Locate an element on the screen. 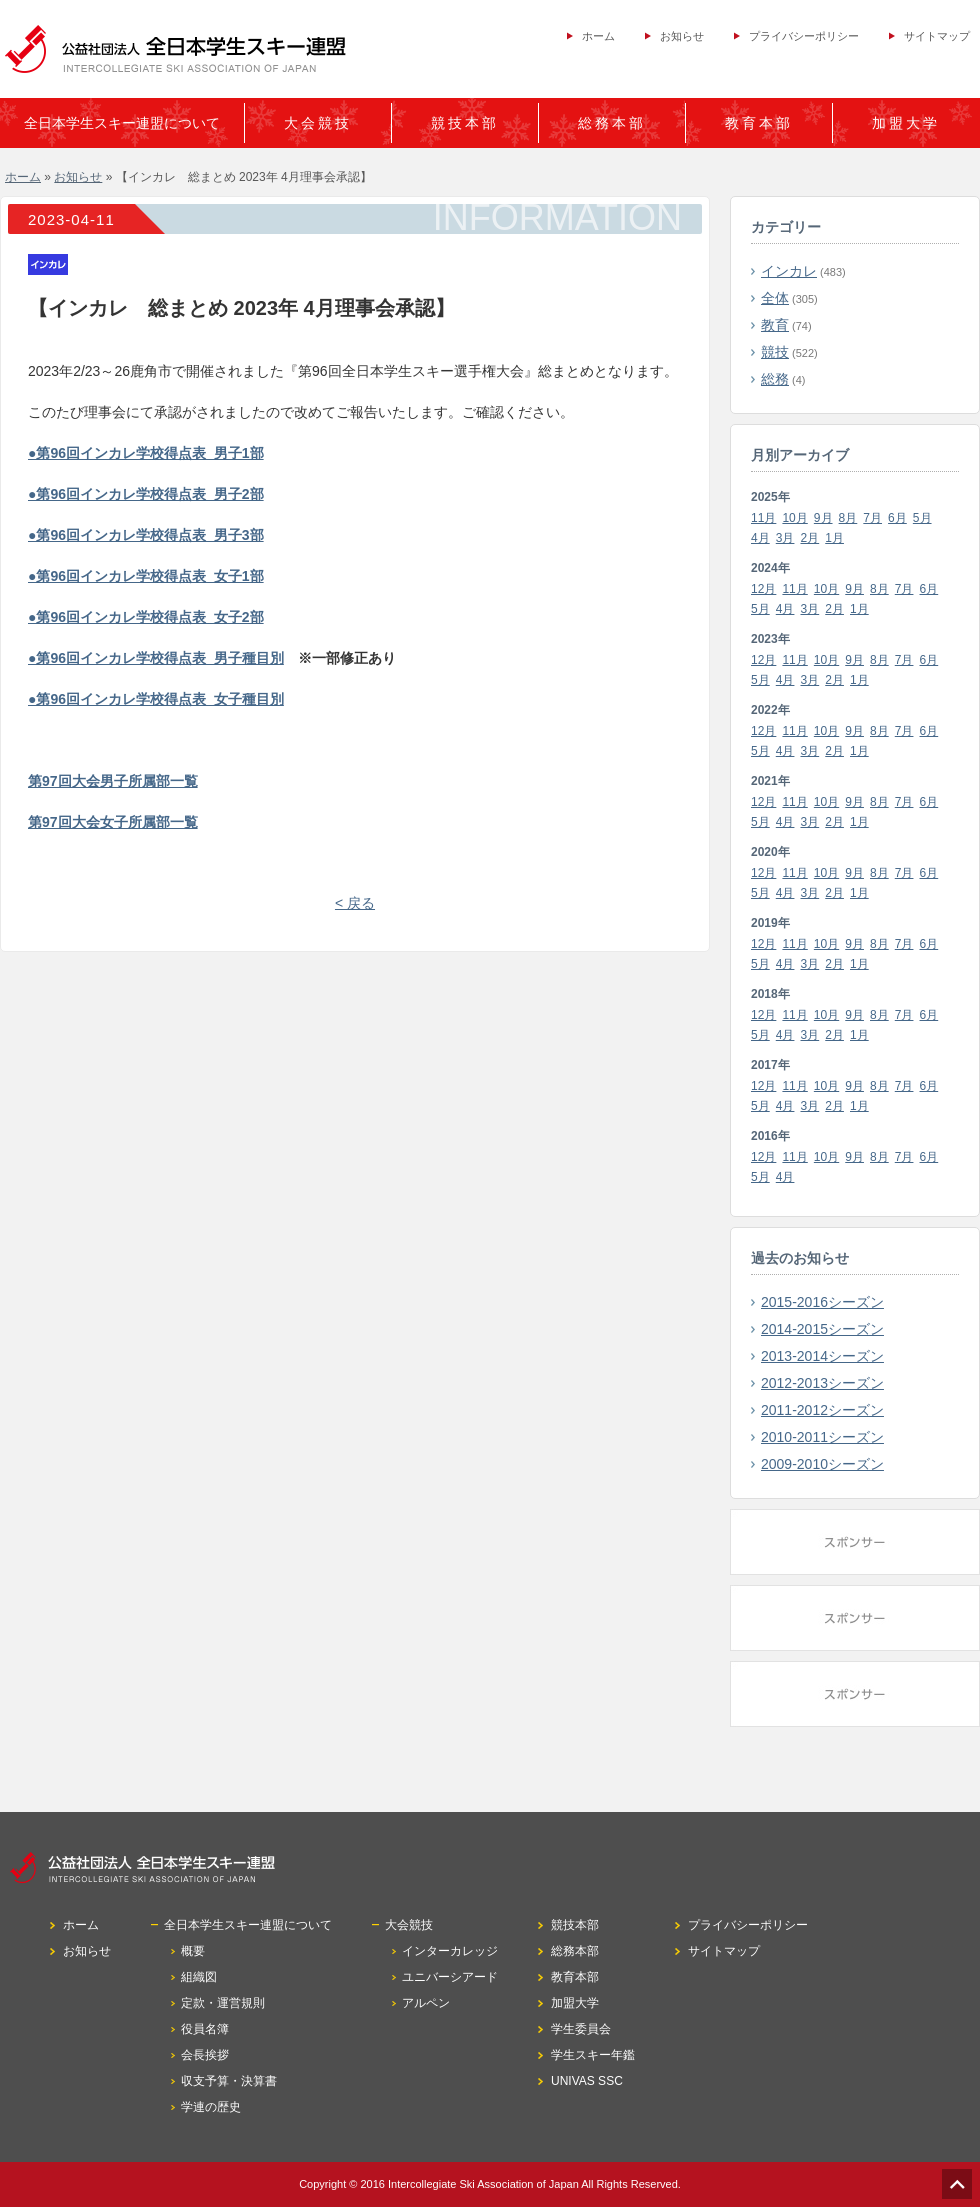 This screenshot has width=980, height=2207. 学生委員会 is located at coordinates (581, 2029).